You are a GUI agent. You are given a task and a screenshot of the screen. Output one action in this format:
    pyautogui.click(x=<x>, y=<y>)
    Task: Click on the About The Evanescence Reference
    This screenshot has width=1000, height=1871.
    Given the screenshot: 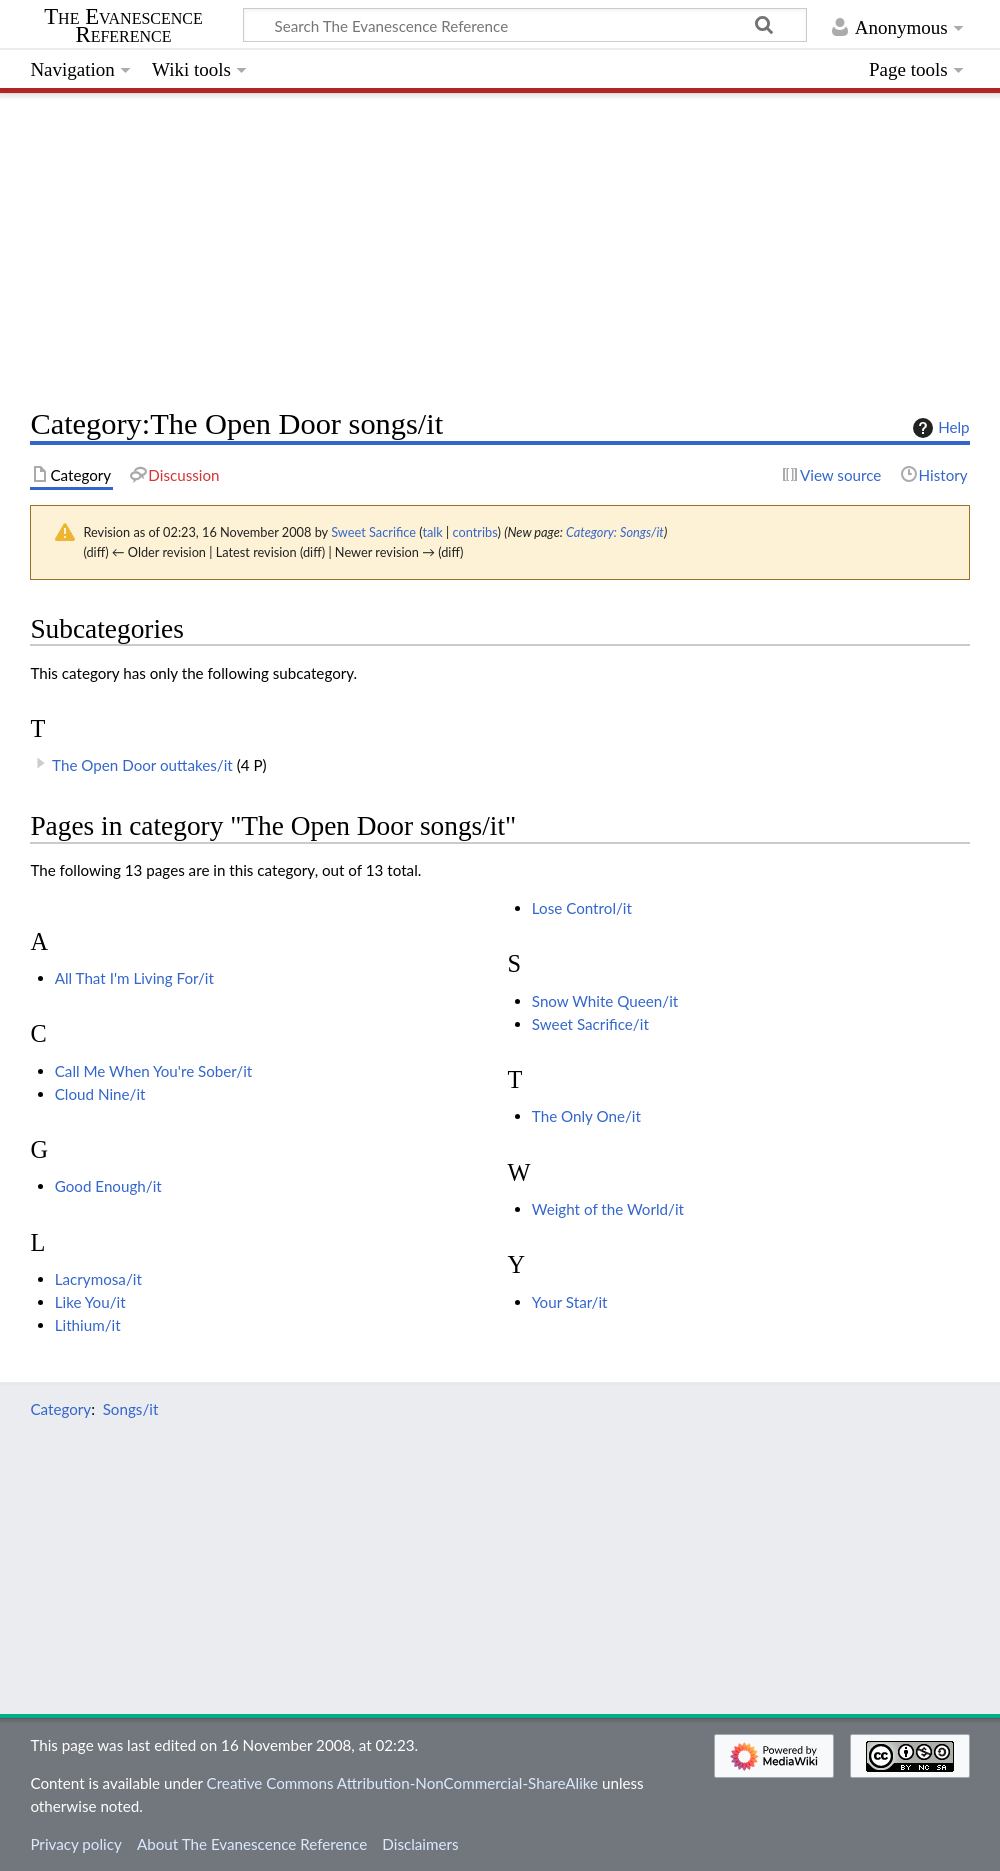 What is the action you would take?
    pyautogui.click(x=252, y=1844)
    